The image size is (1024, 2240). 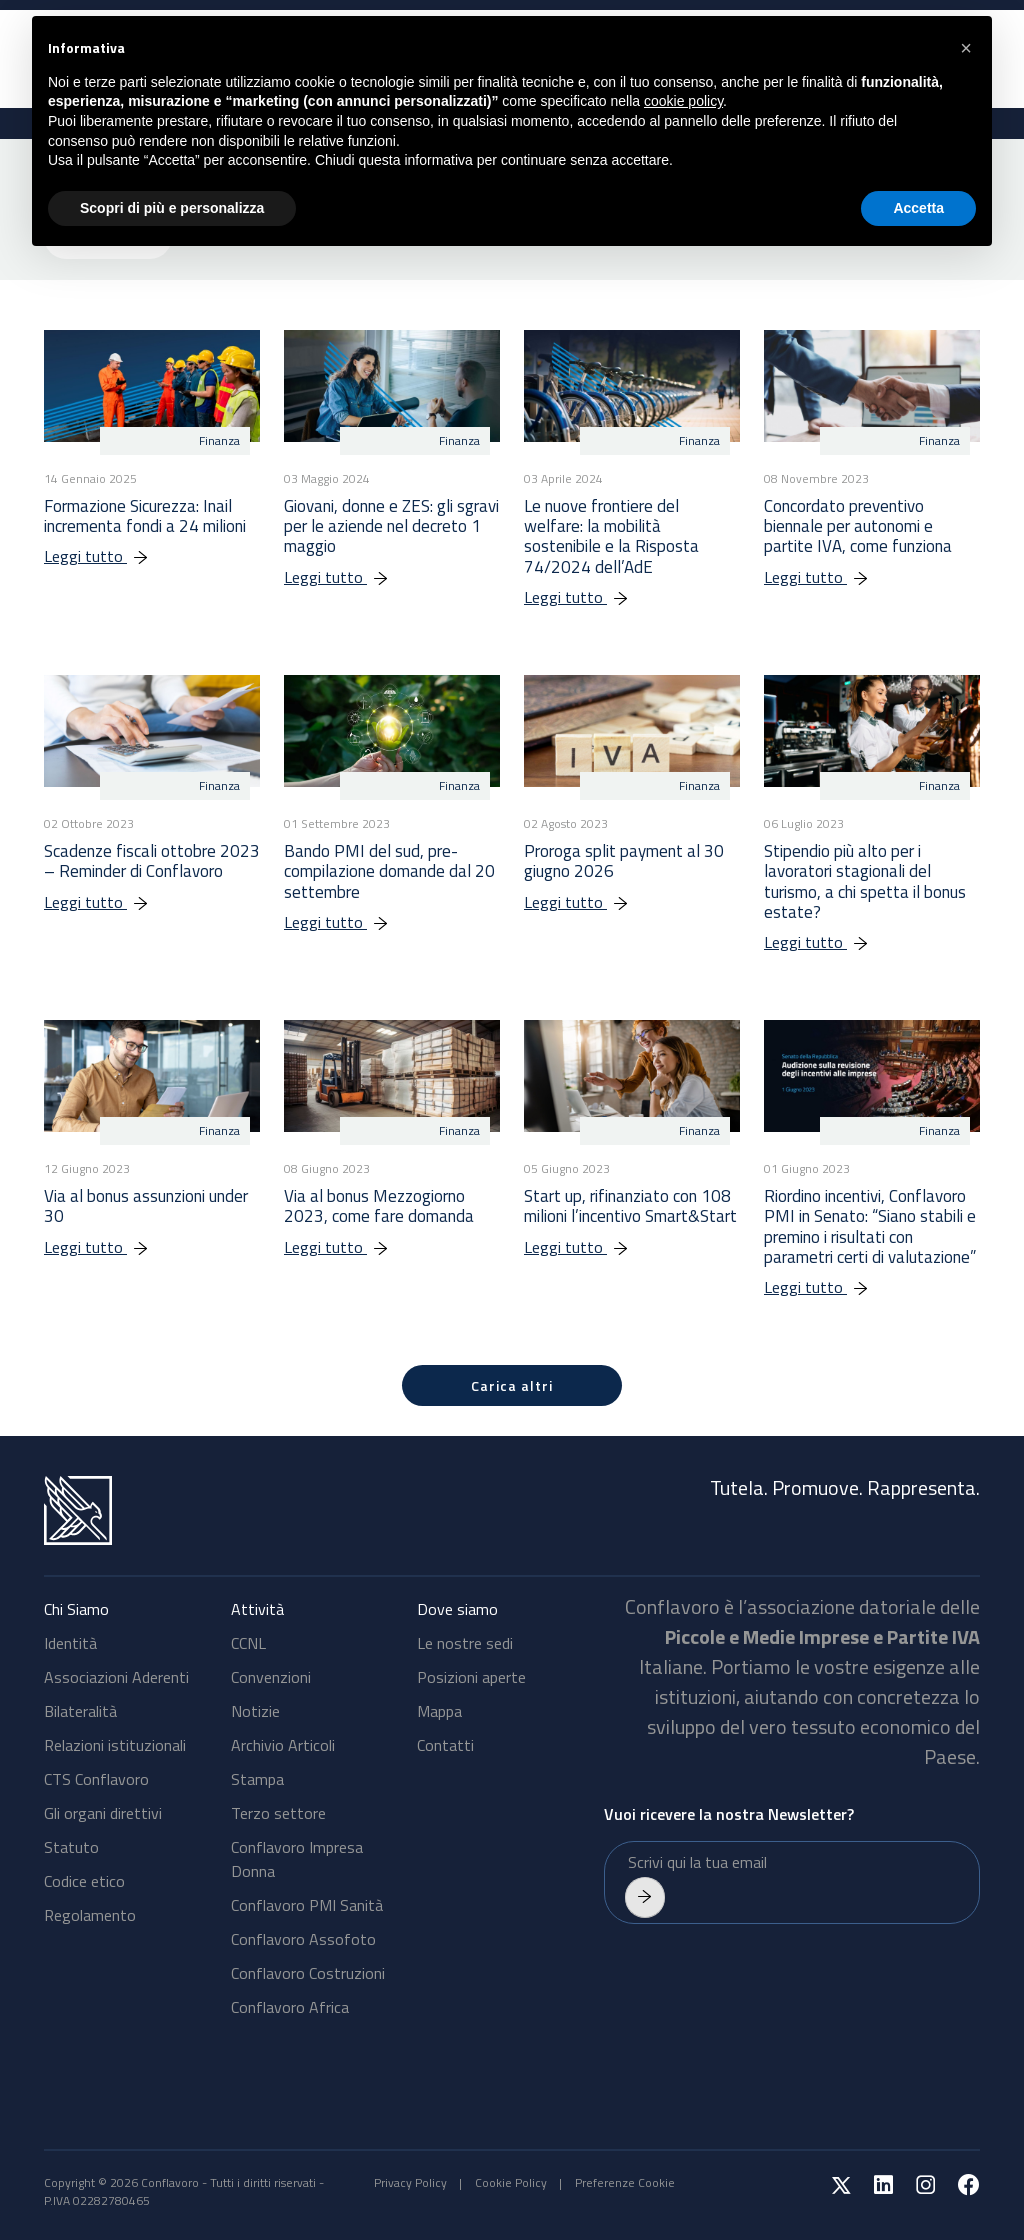 I want to click on [button], so click(x=966, y=48).